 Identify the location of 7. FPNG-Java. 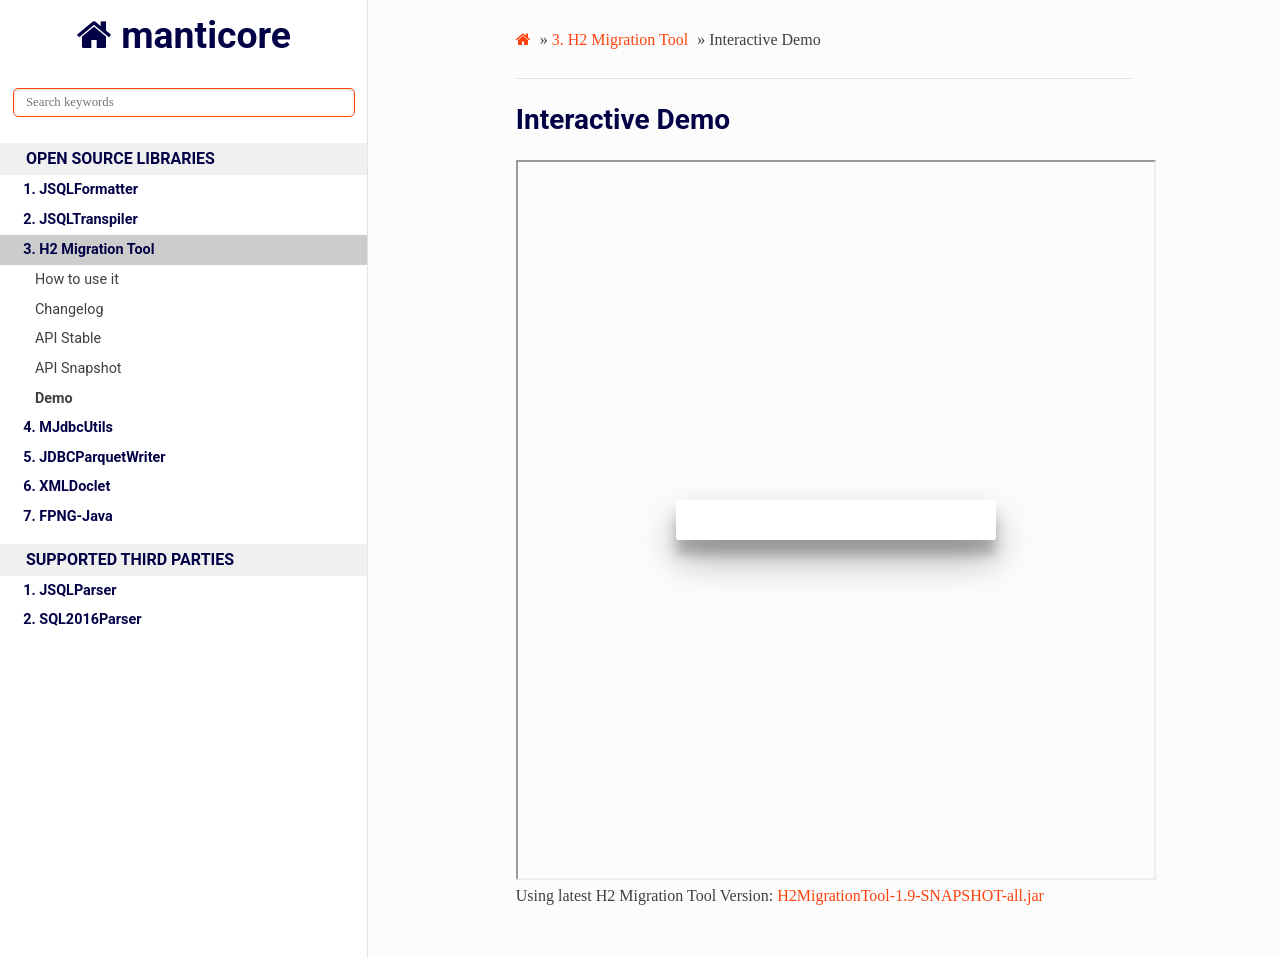
(67, 516).